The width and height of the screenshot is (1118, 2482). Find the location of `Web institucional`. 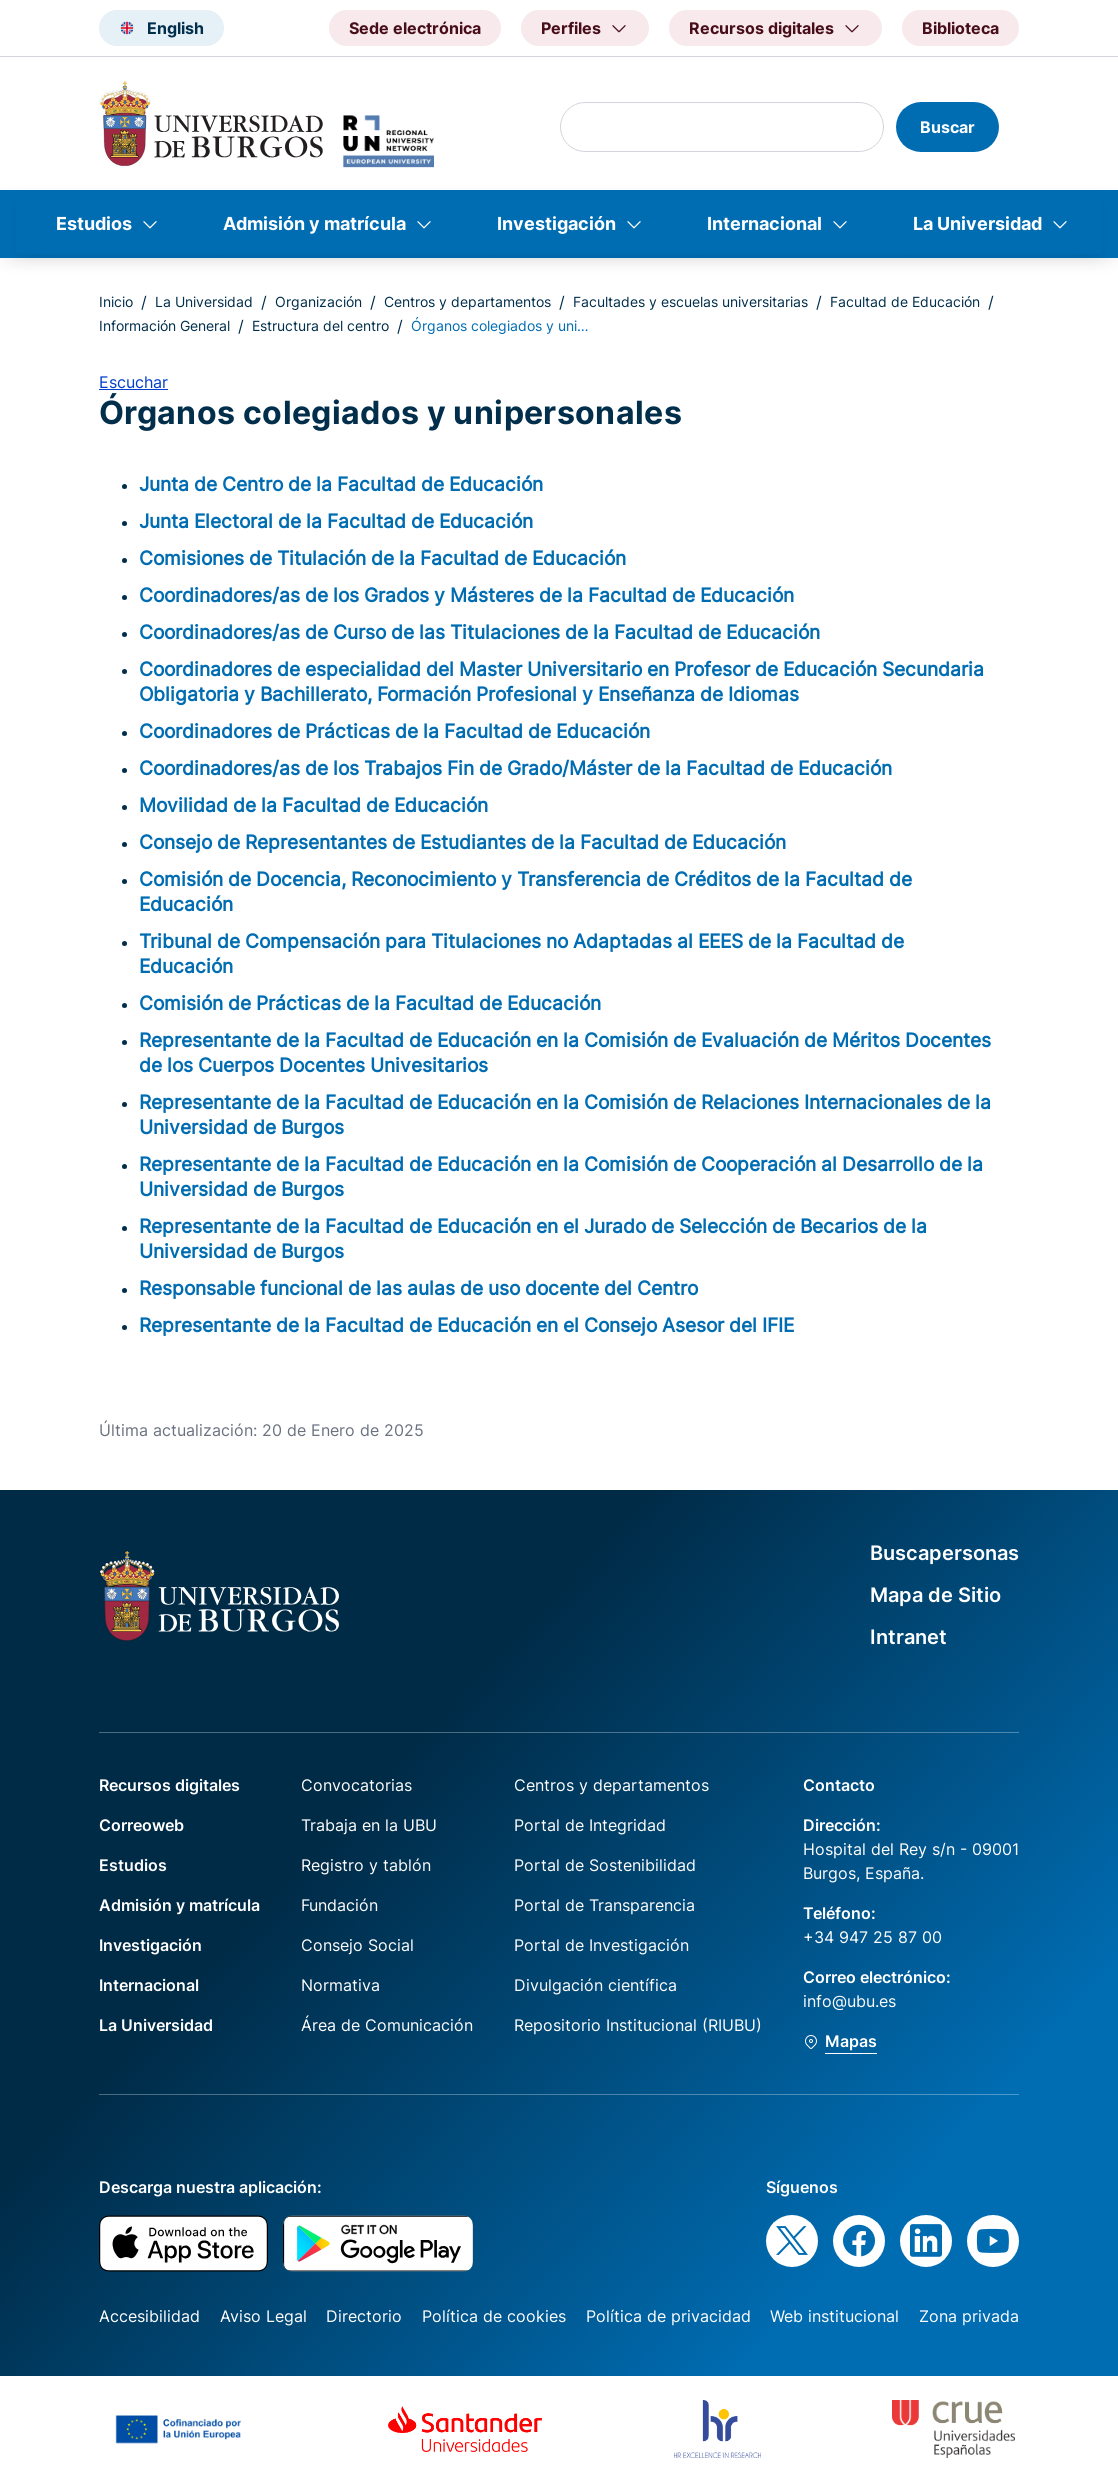

Web institucional is located at coordinates (834, 2316).